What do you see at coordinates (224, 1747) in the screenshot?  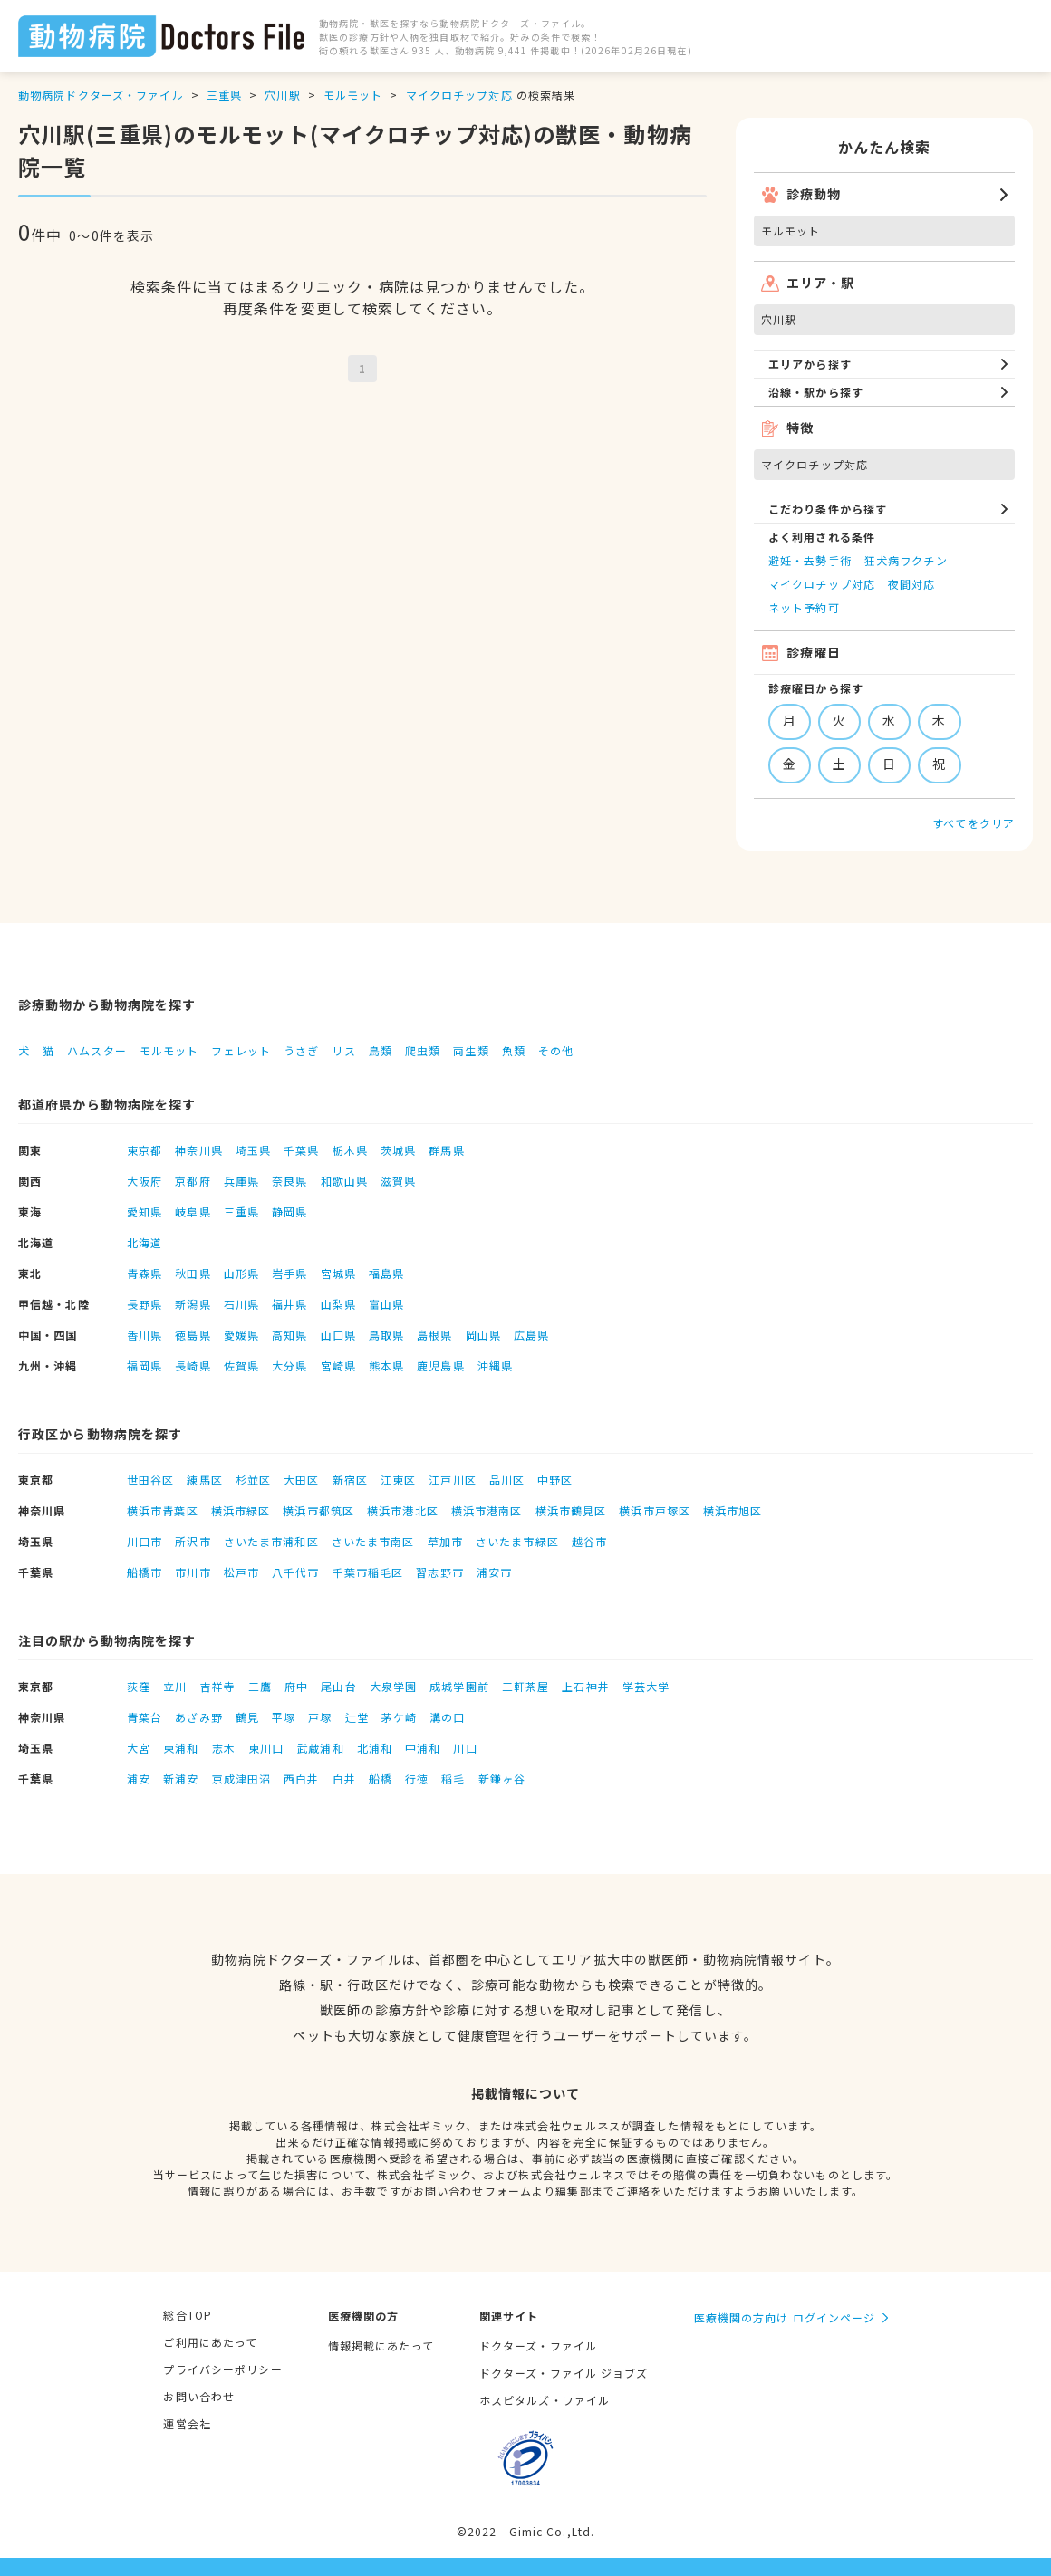 I see `志木` at bounding box center [224, 1747].